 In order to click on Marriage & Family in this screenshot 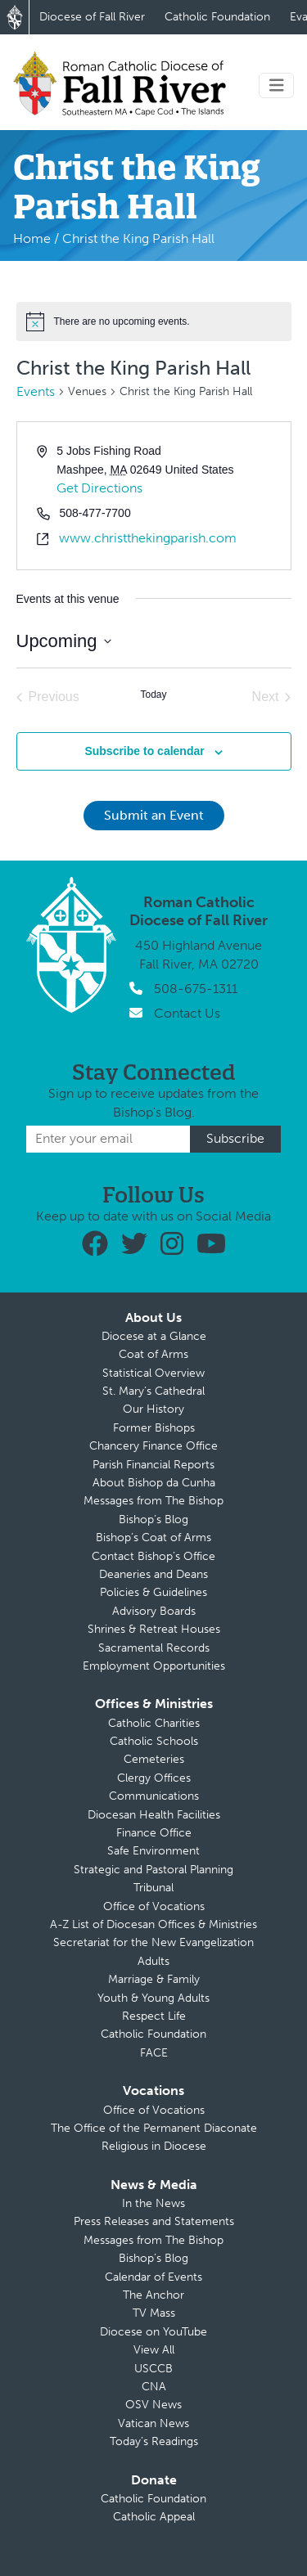, I will do `click(154, 1979)`.